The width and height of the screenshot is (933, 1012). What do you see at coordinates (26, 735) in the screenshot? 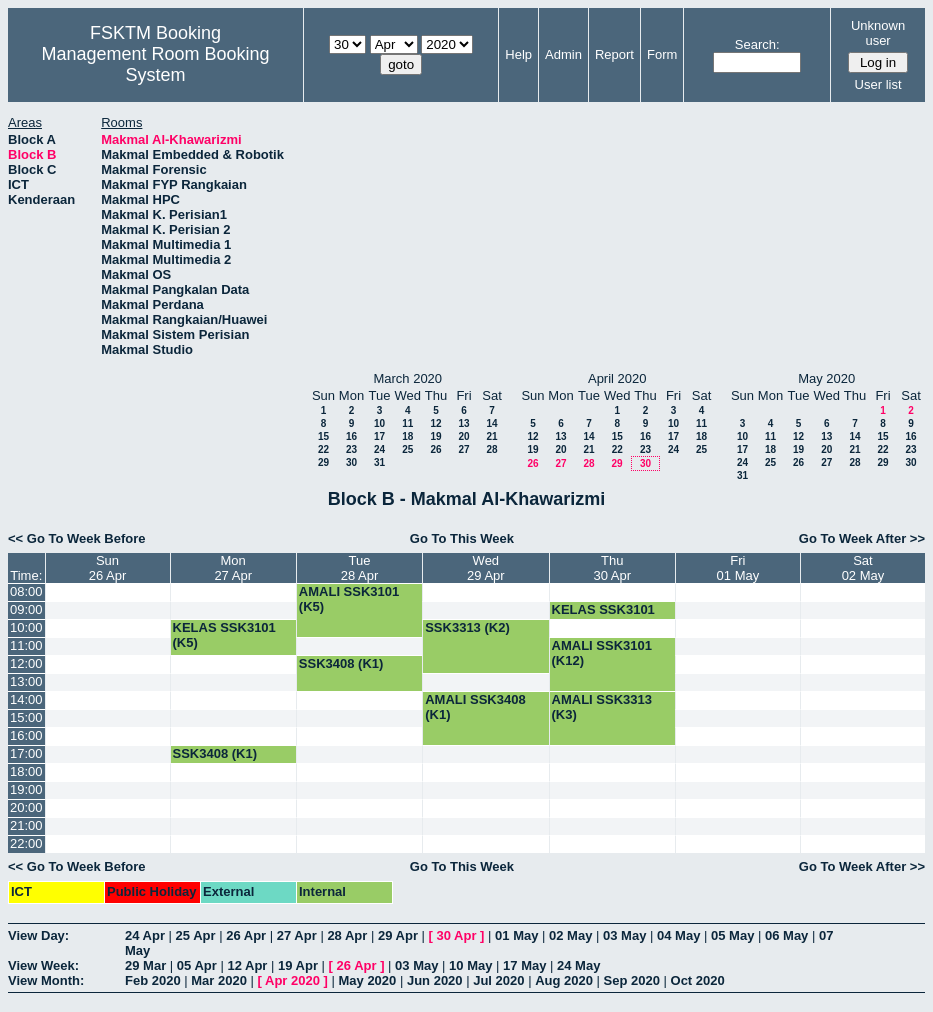
I see `16:00` at bounding box center [26, 735].